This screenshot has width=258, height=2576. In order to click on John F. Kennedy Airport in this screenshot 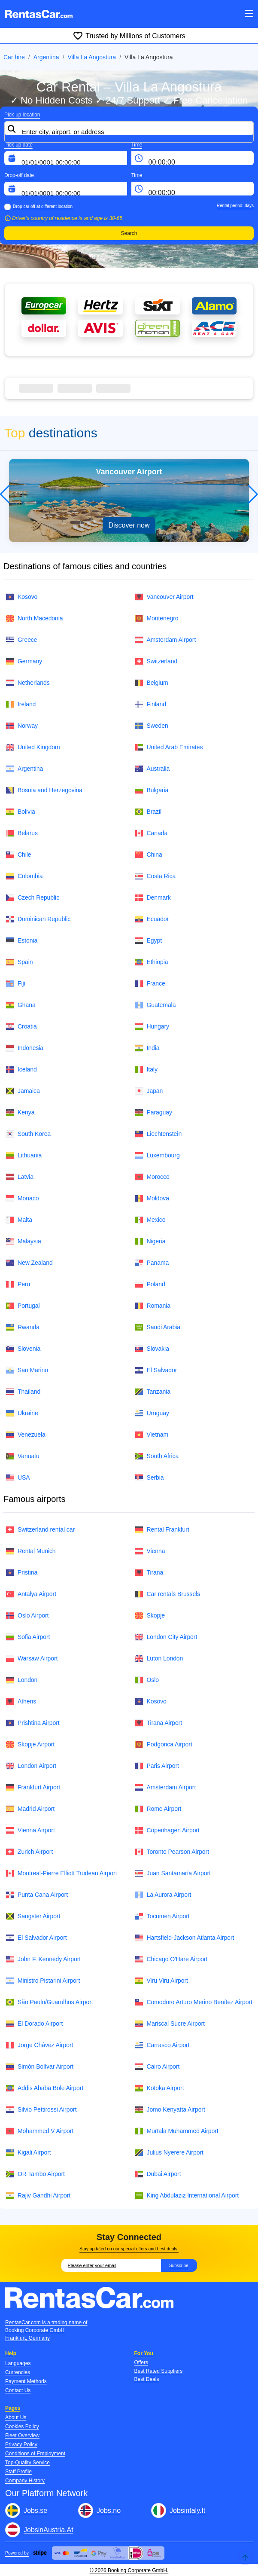, I will do `click(43, 1959)`.